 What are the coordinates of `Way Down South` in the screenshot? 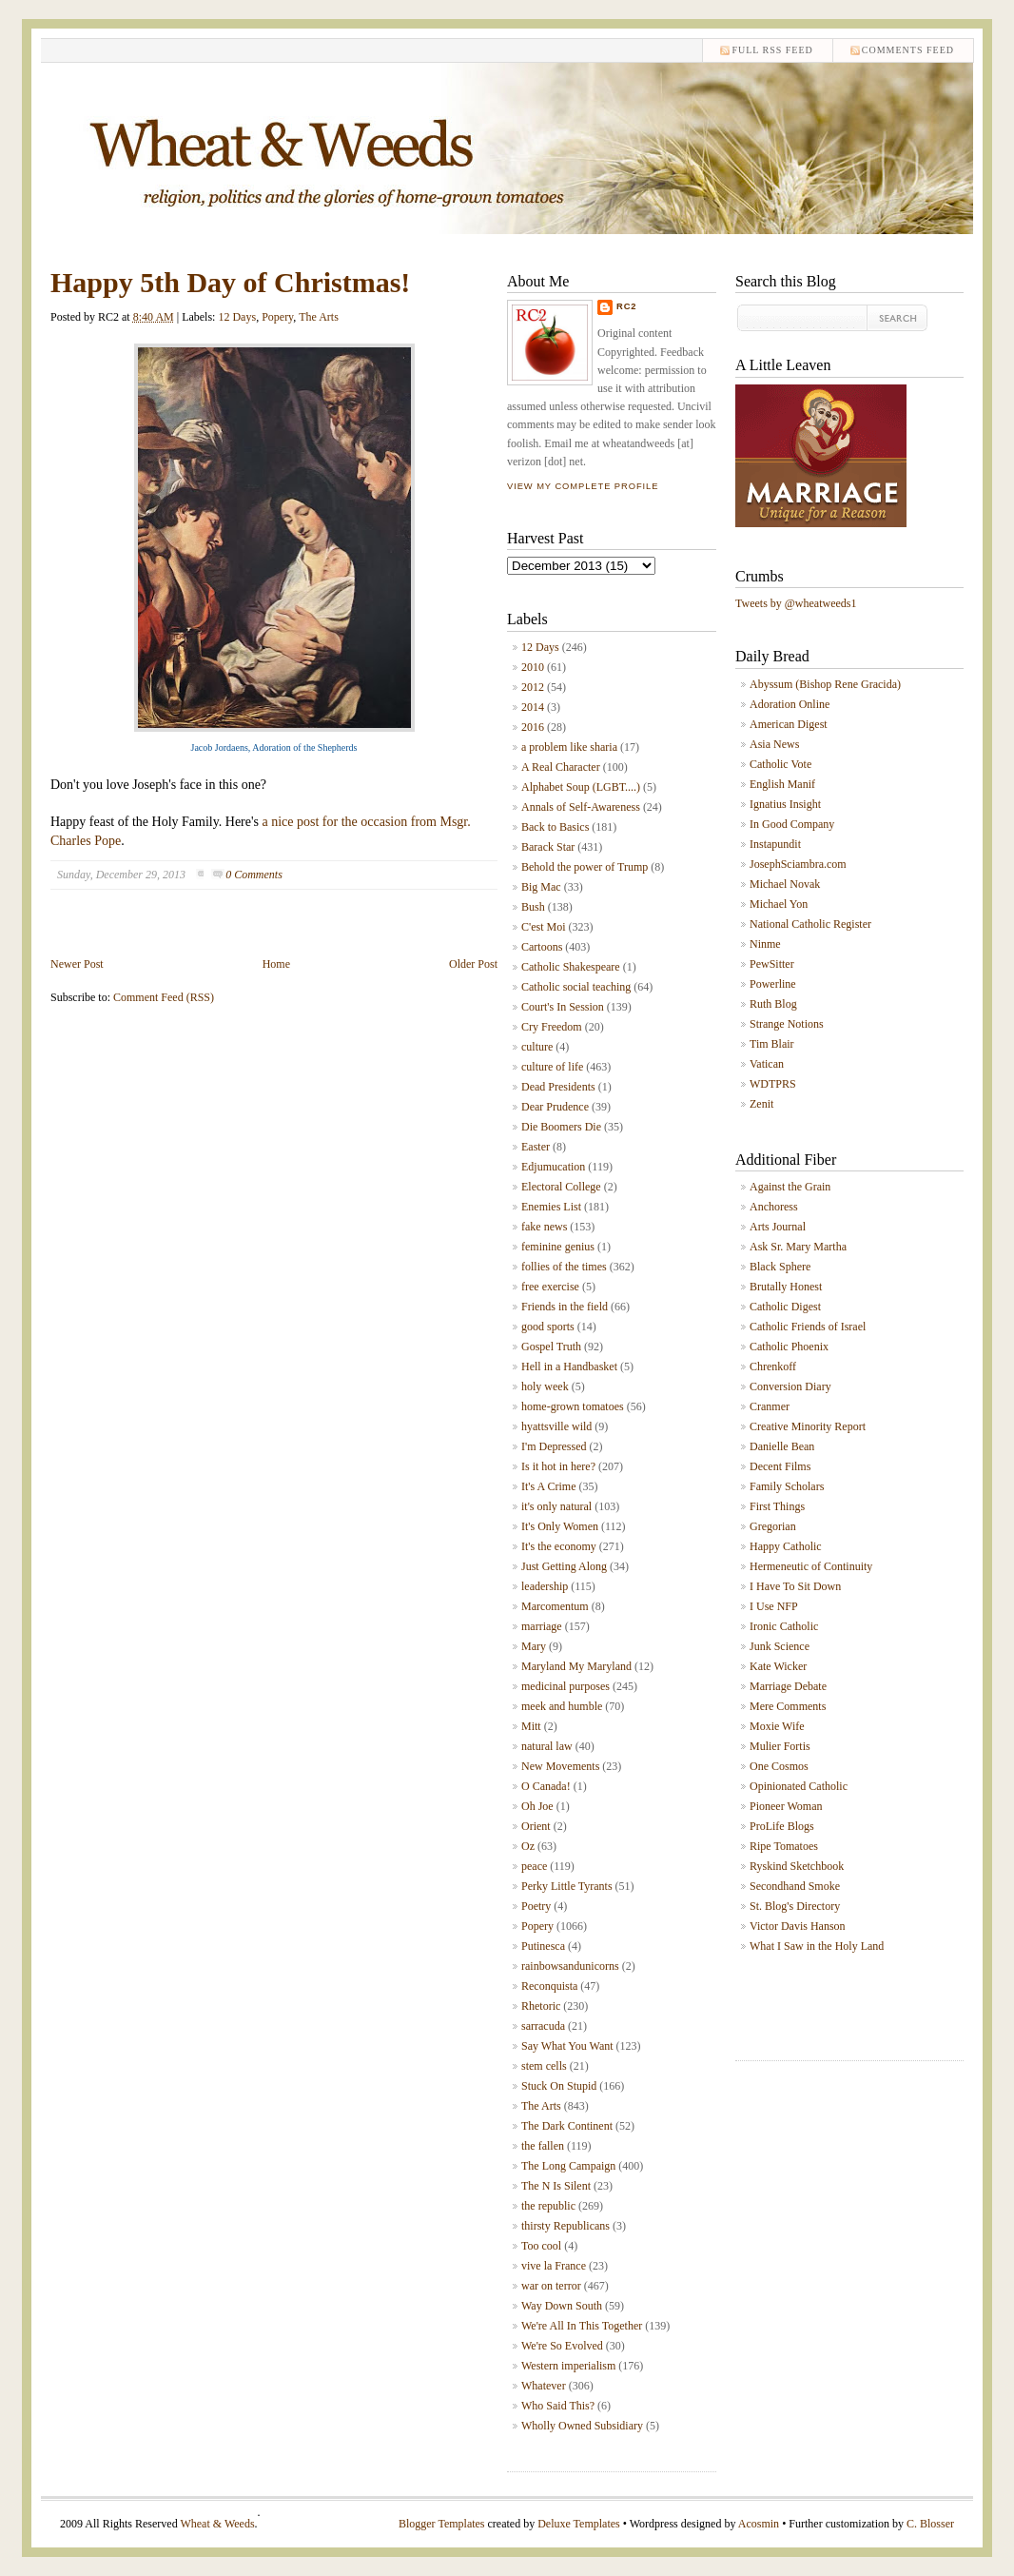 It's located at (561, 2305).